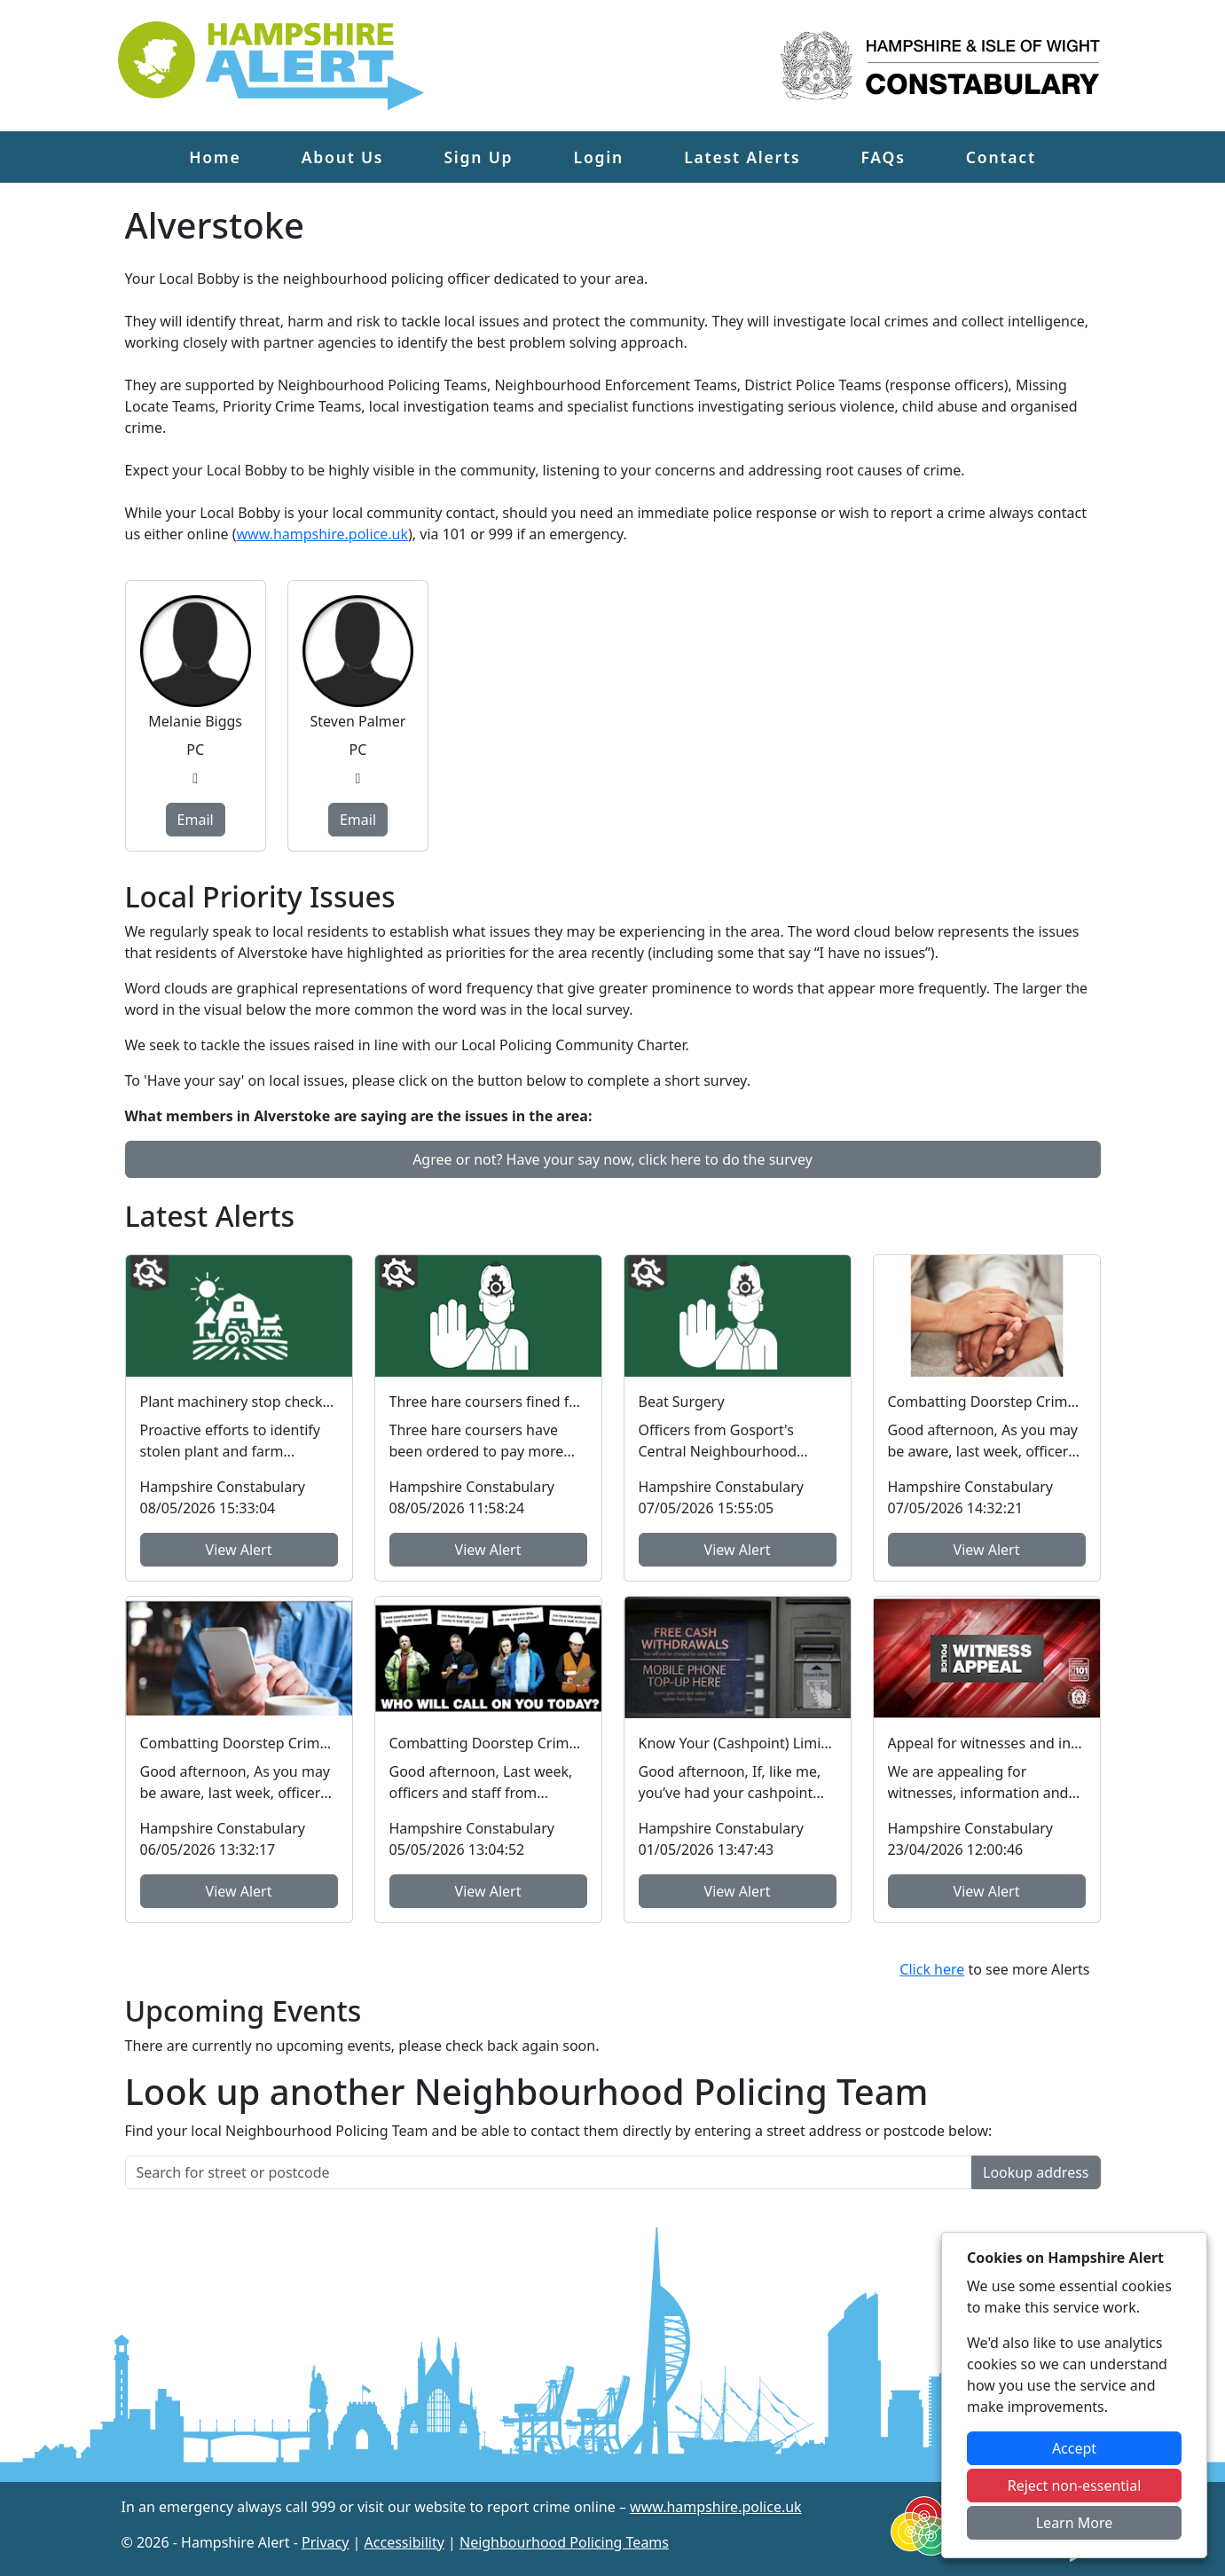 This screenshot has height=2576, width=1225. I want to click on Learn More, so click(1074, 2523).